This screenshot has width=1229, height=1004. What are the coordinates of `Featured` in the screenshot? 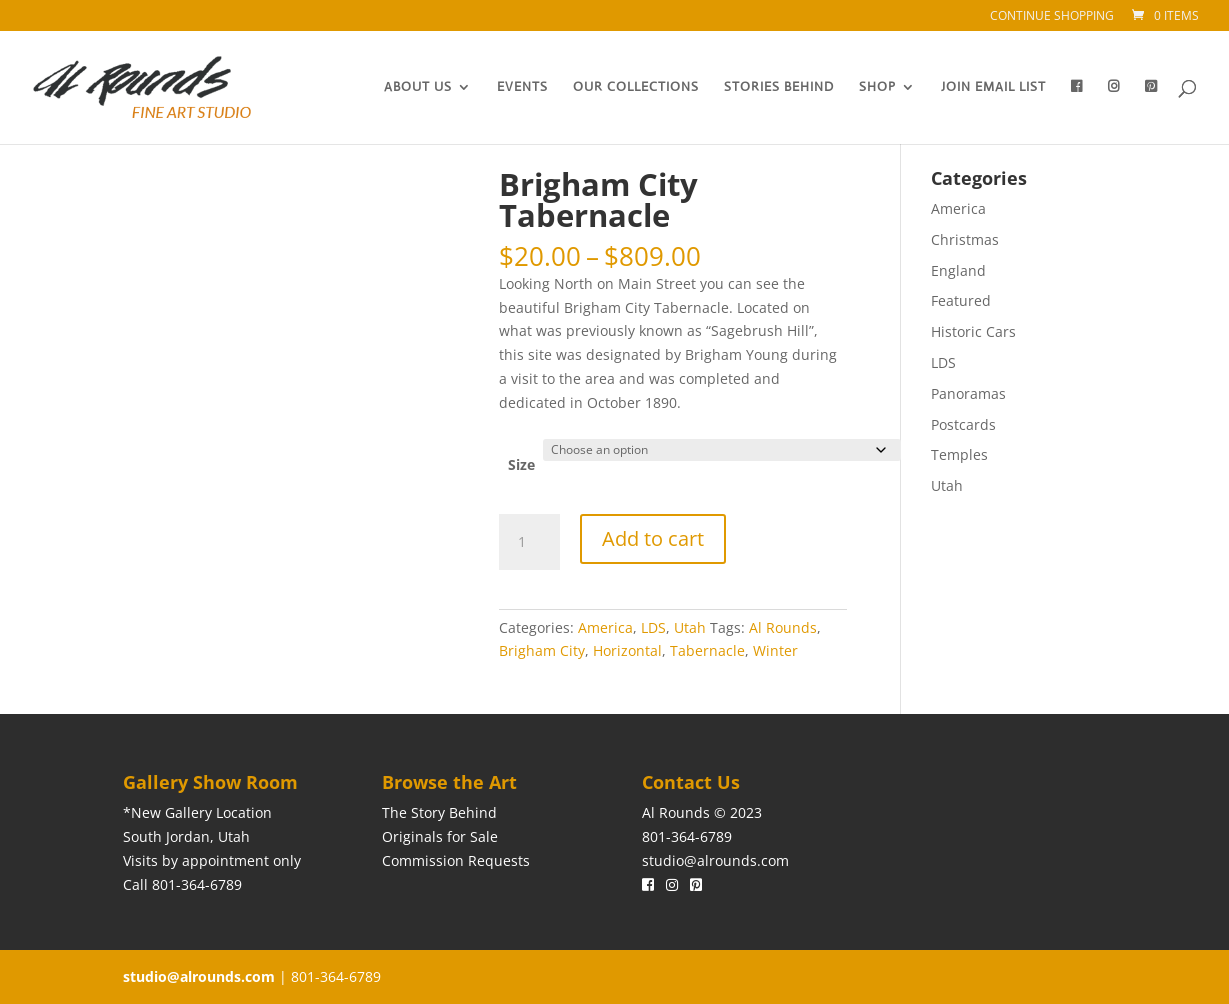 It's located at (961, 300).